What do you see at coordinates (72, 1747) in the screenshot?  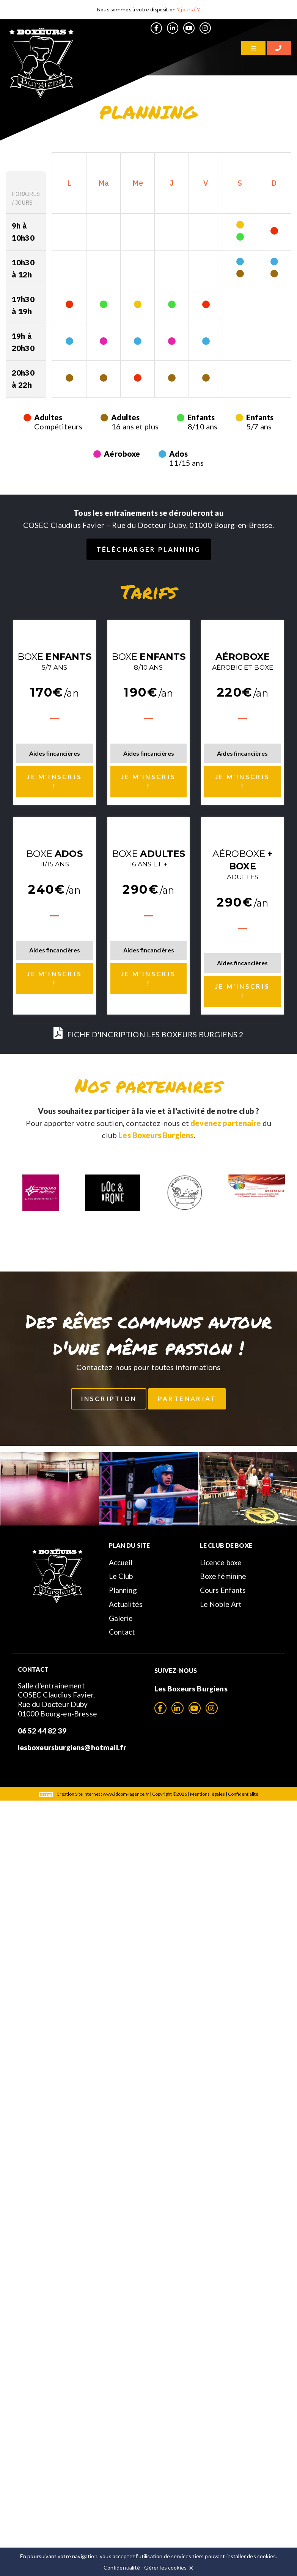 I see `lesboxeursburgiens@hotmail.fr` at bounding box center [72, 1747].